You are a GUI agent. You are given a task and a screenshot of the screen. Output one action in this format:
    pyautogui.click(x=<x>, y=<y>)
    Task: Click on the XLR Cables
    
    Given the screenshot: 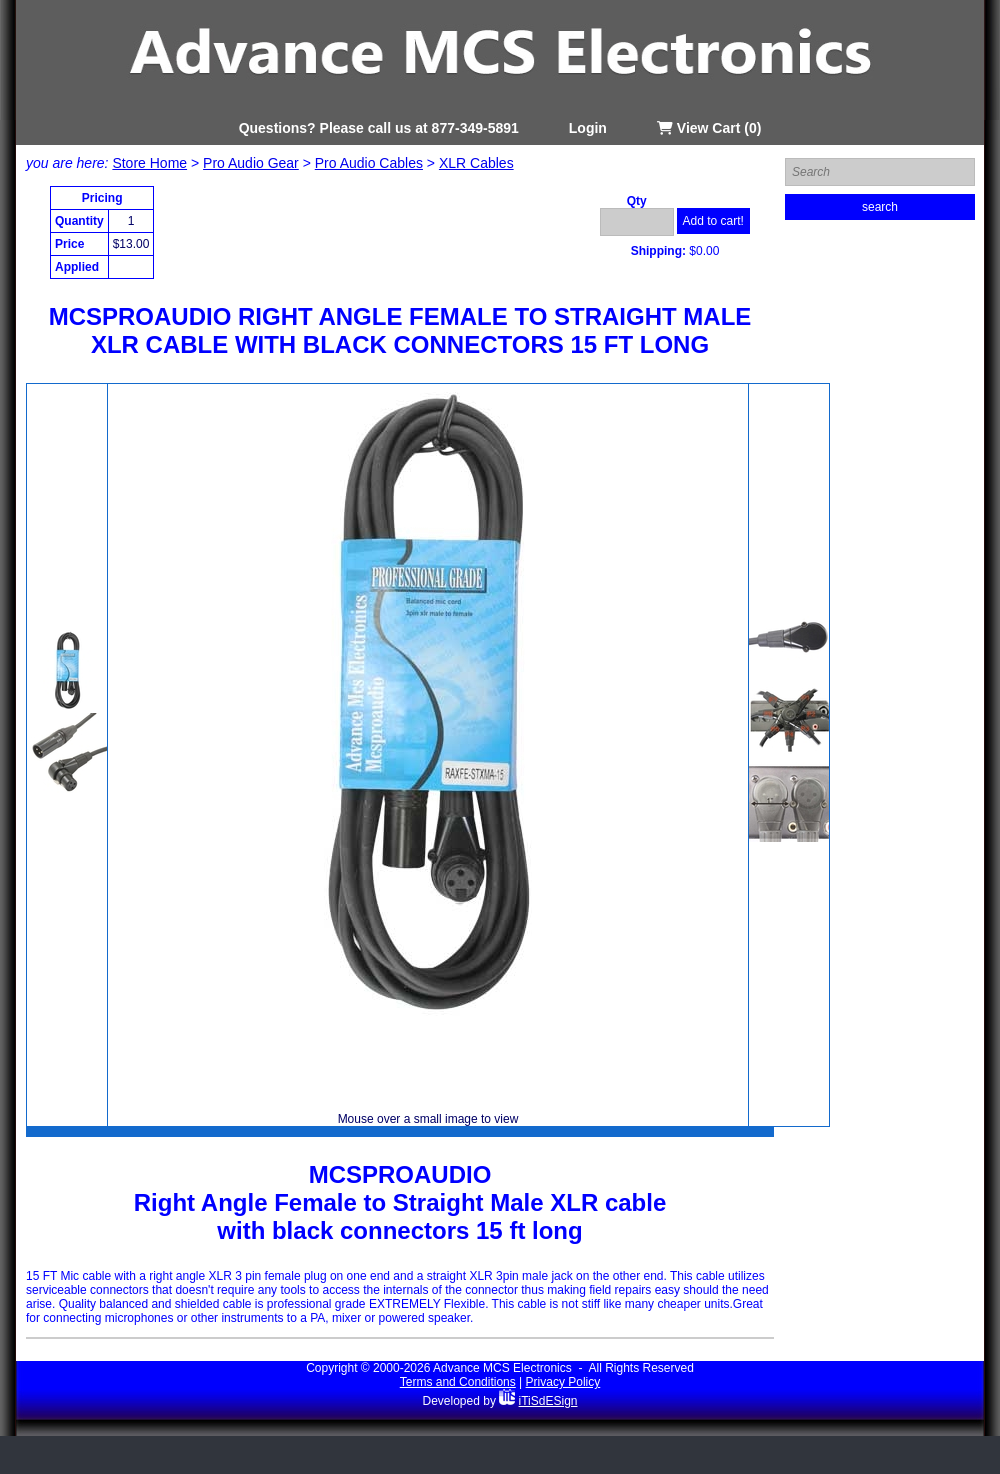 What is the action you would take?
    pyautogui.click(x=476, y=163)
    